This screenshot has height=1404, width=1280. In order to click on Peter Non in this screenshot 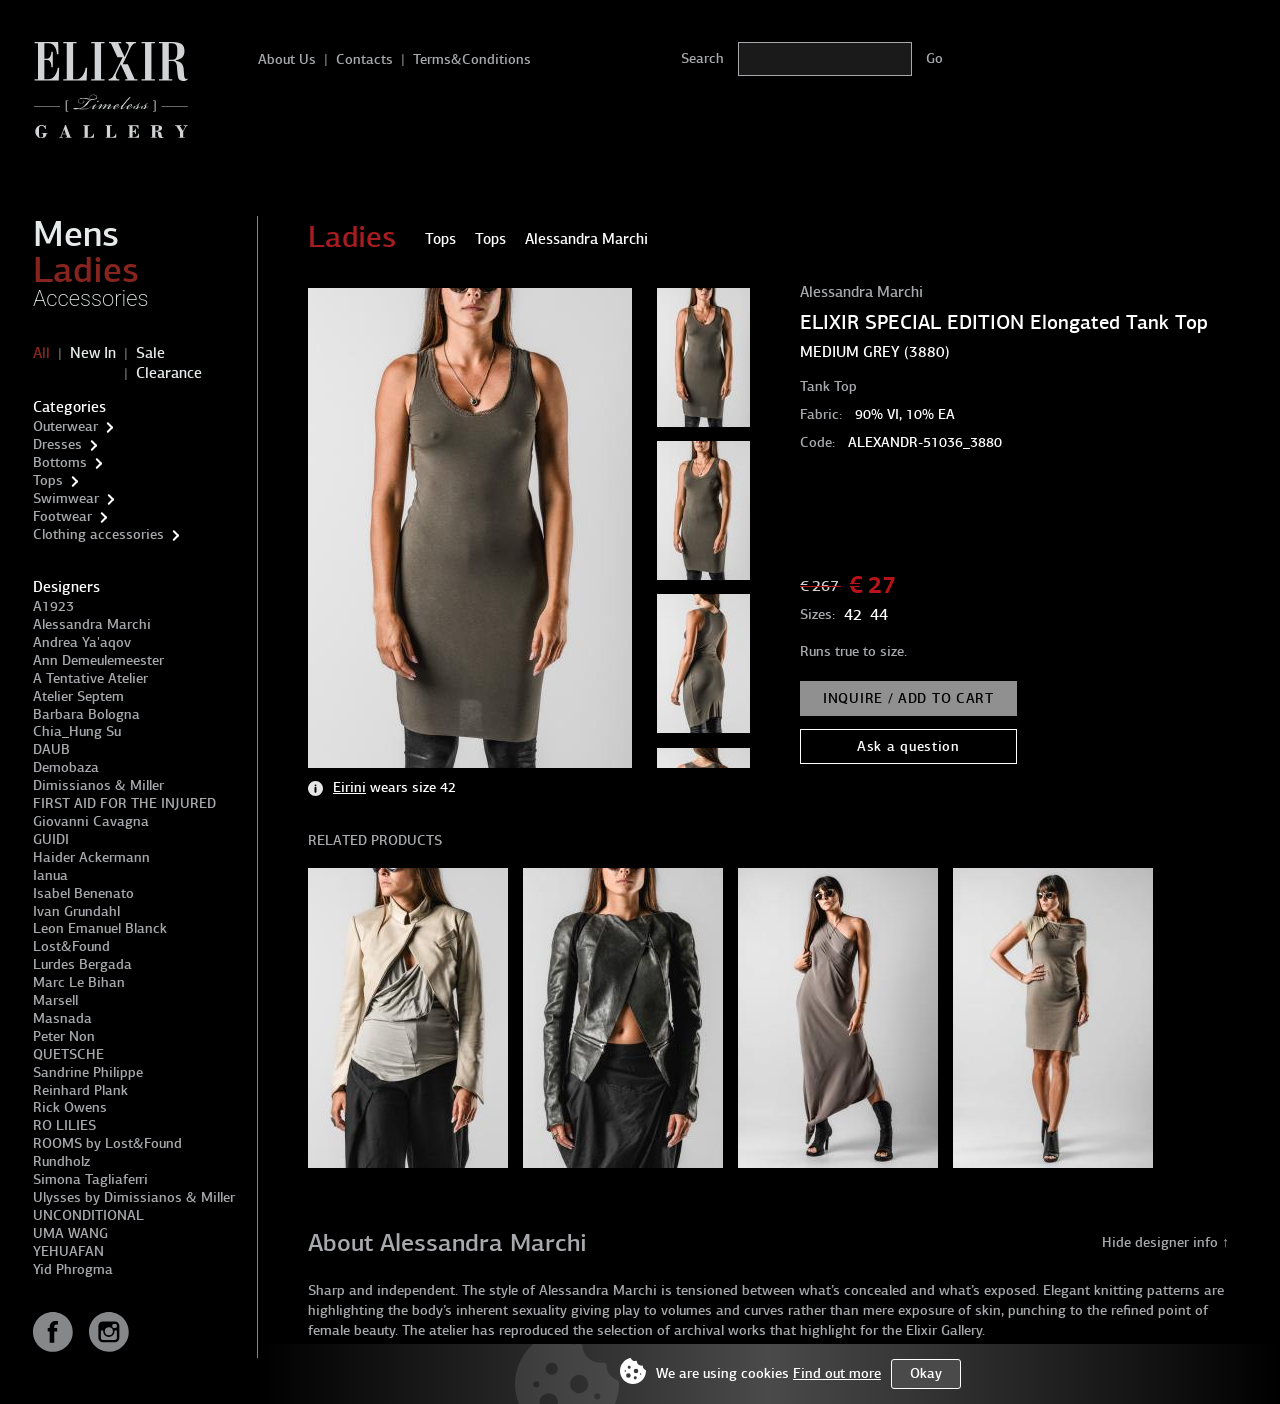, I will do `click(64, 1036)`.